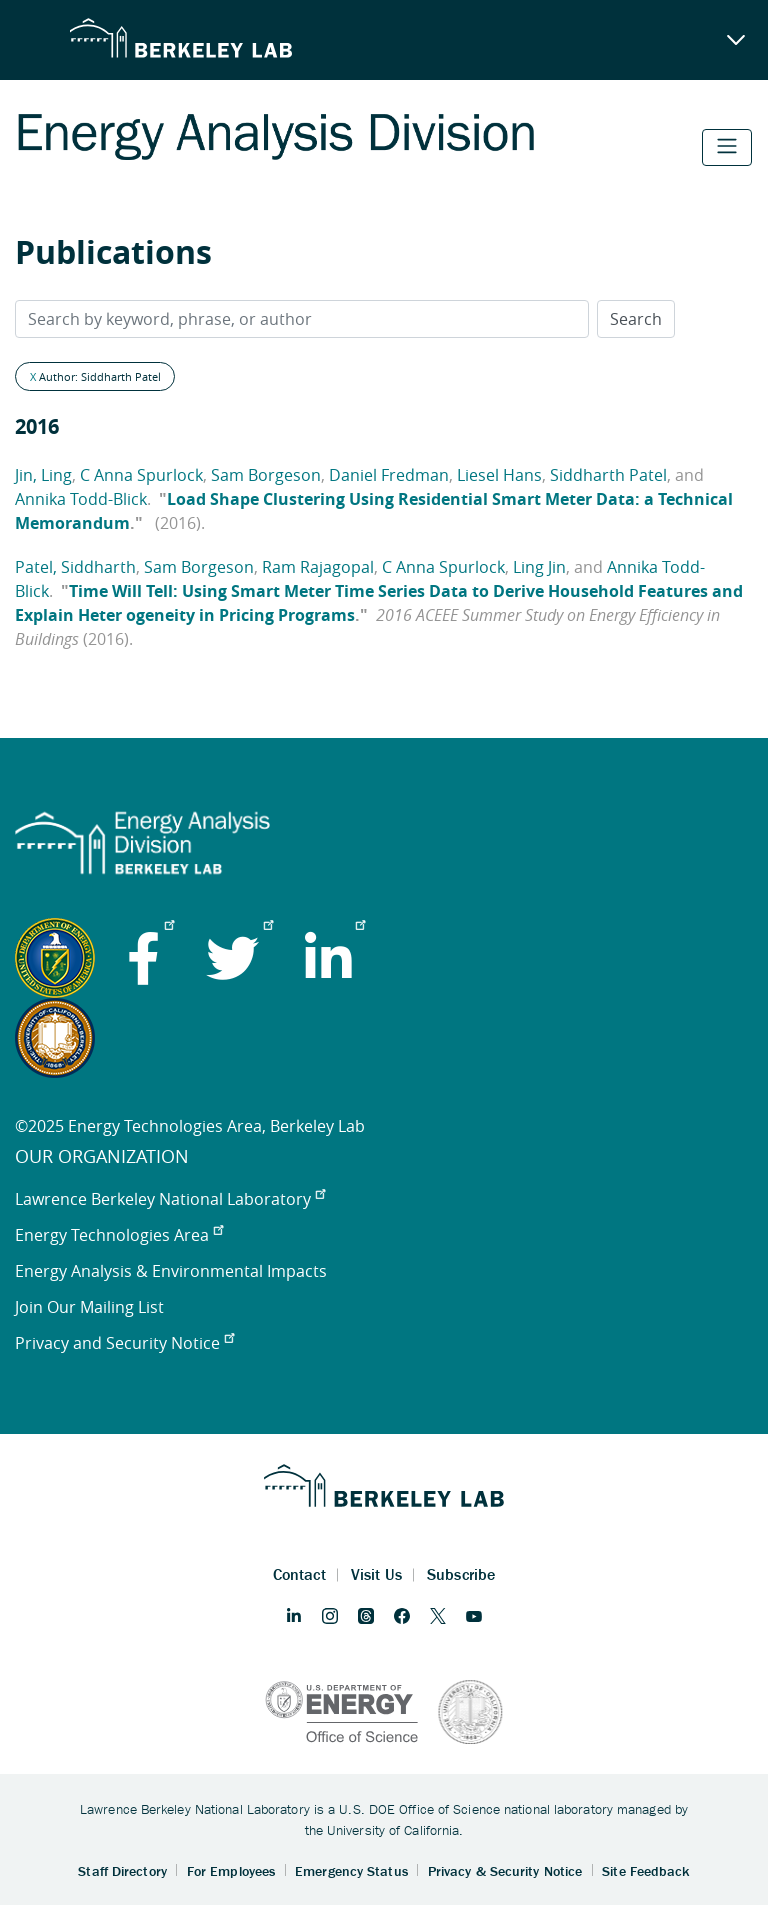  What do you see at coordinates (141, 475) in the screenshot?
I see `C Anna Spurlock` at bounding box center [141, 475].